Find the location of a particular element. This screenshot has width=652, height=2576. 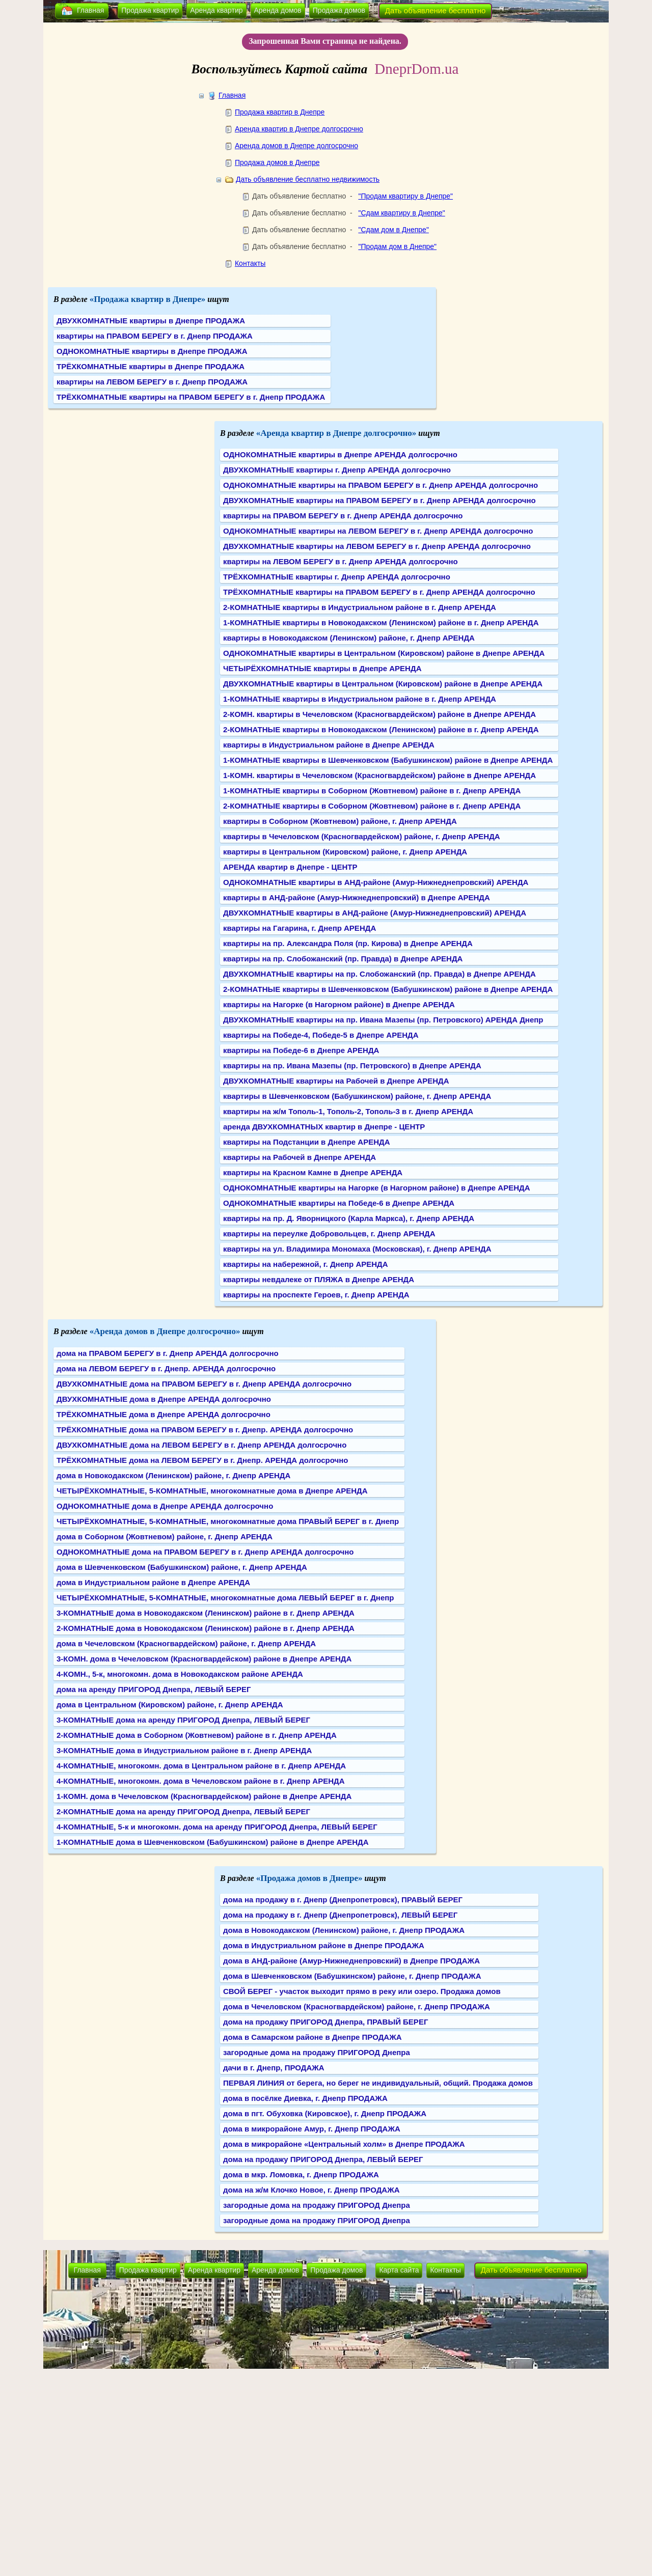

квартиры в Центральном (Кировском) районе, г. Днепр АРЕНДА is located at coordinates (345, 851).